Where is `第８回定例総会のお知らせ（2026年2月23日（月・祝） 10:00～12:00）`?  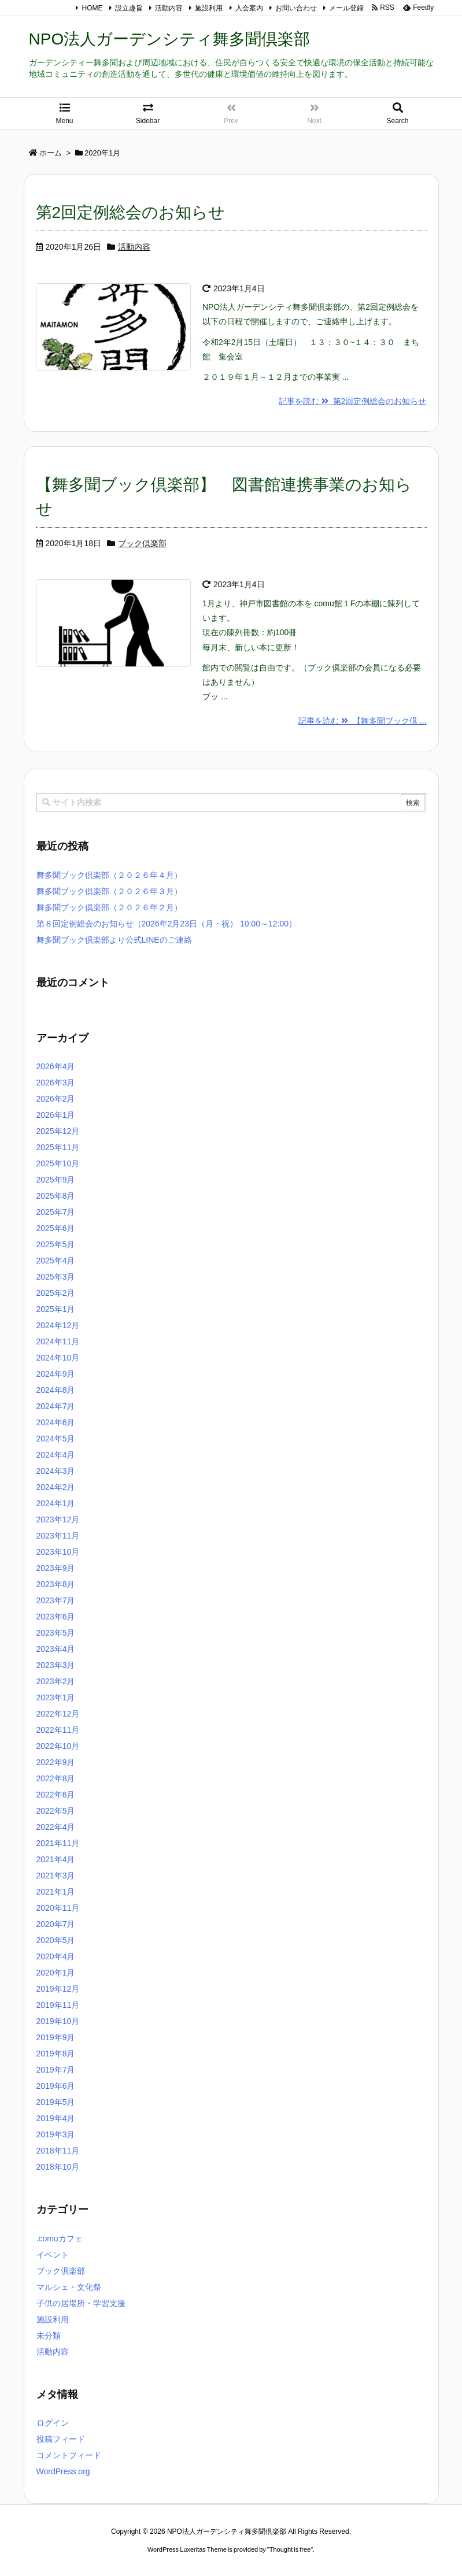 第８回定例総会のお知らせ（2026年2月23日（月・祝） 10:00～12:00） is located at coordinates (166, 923).